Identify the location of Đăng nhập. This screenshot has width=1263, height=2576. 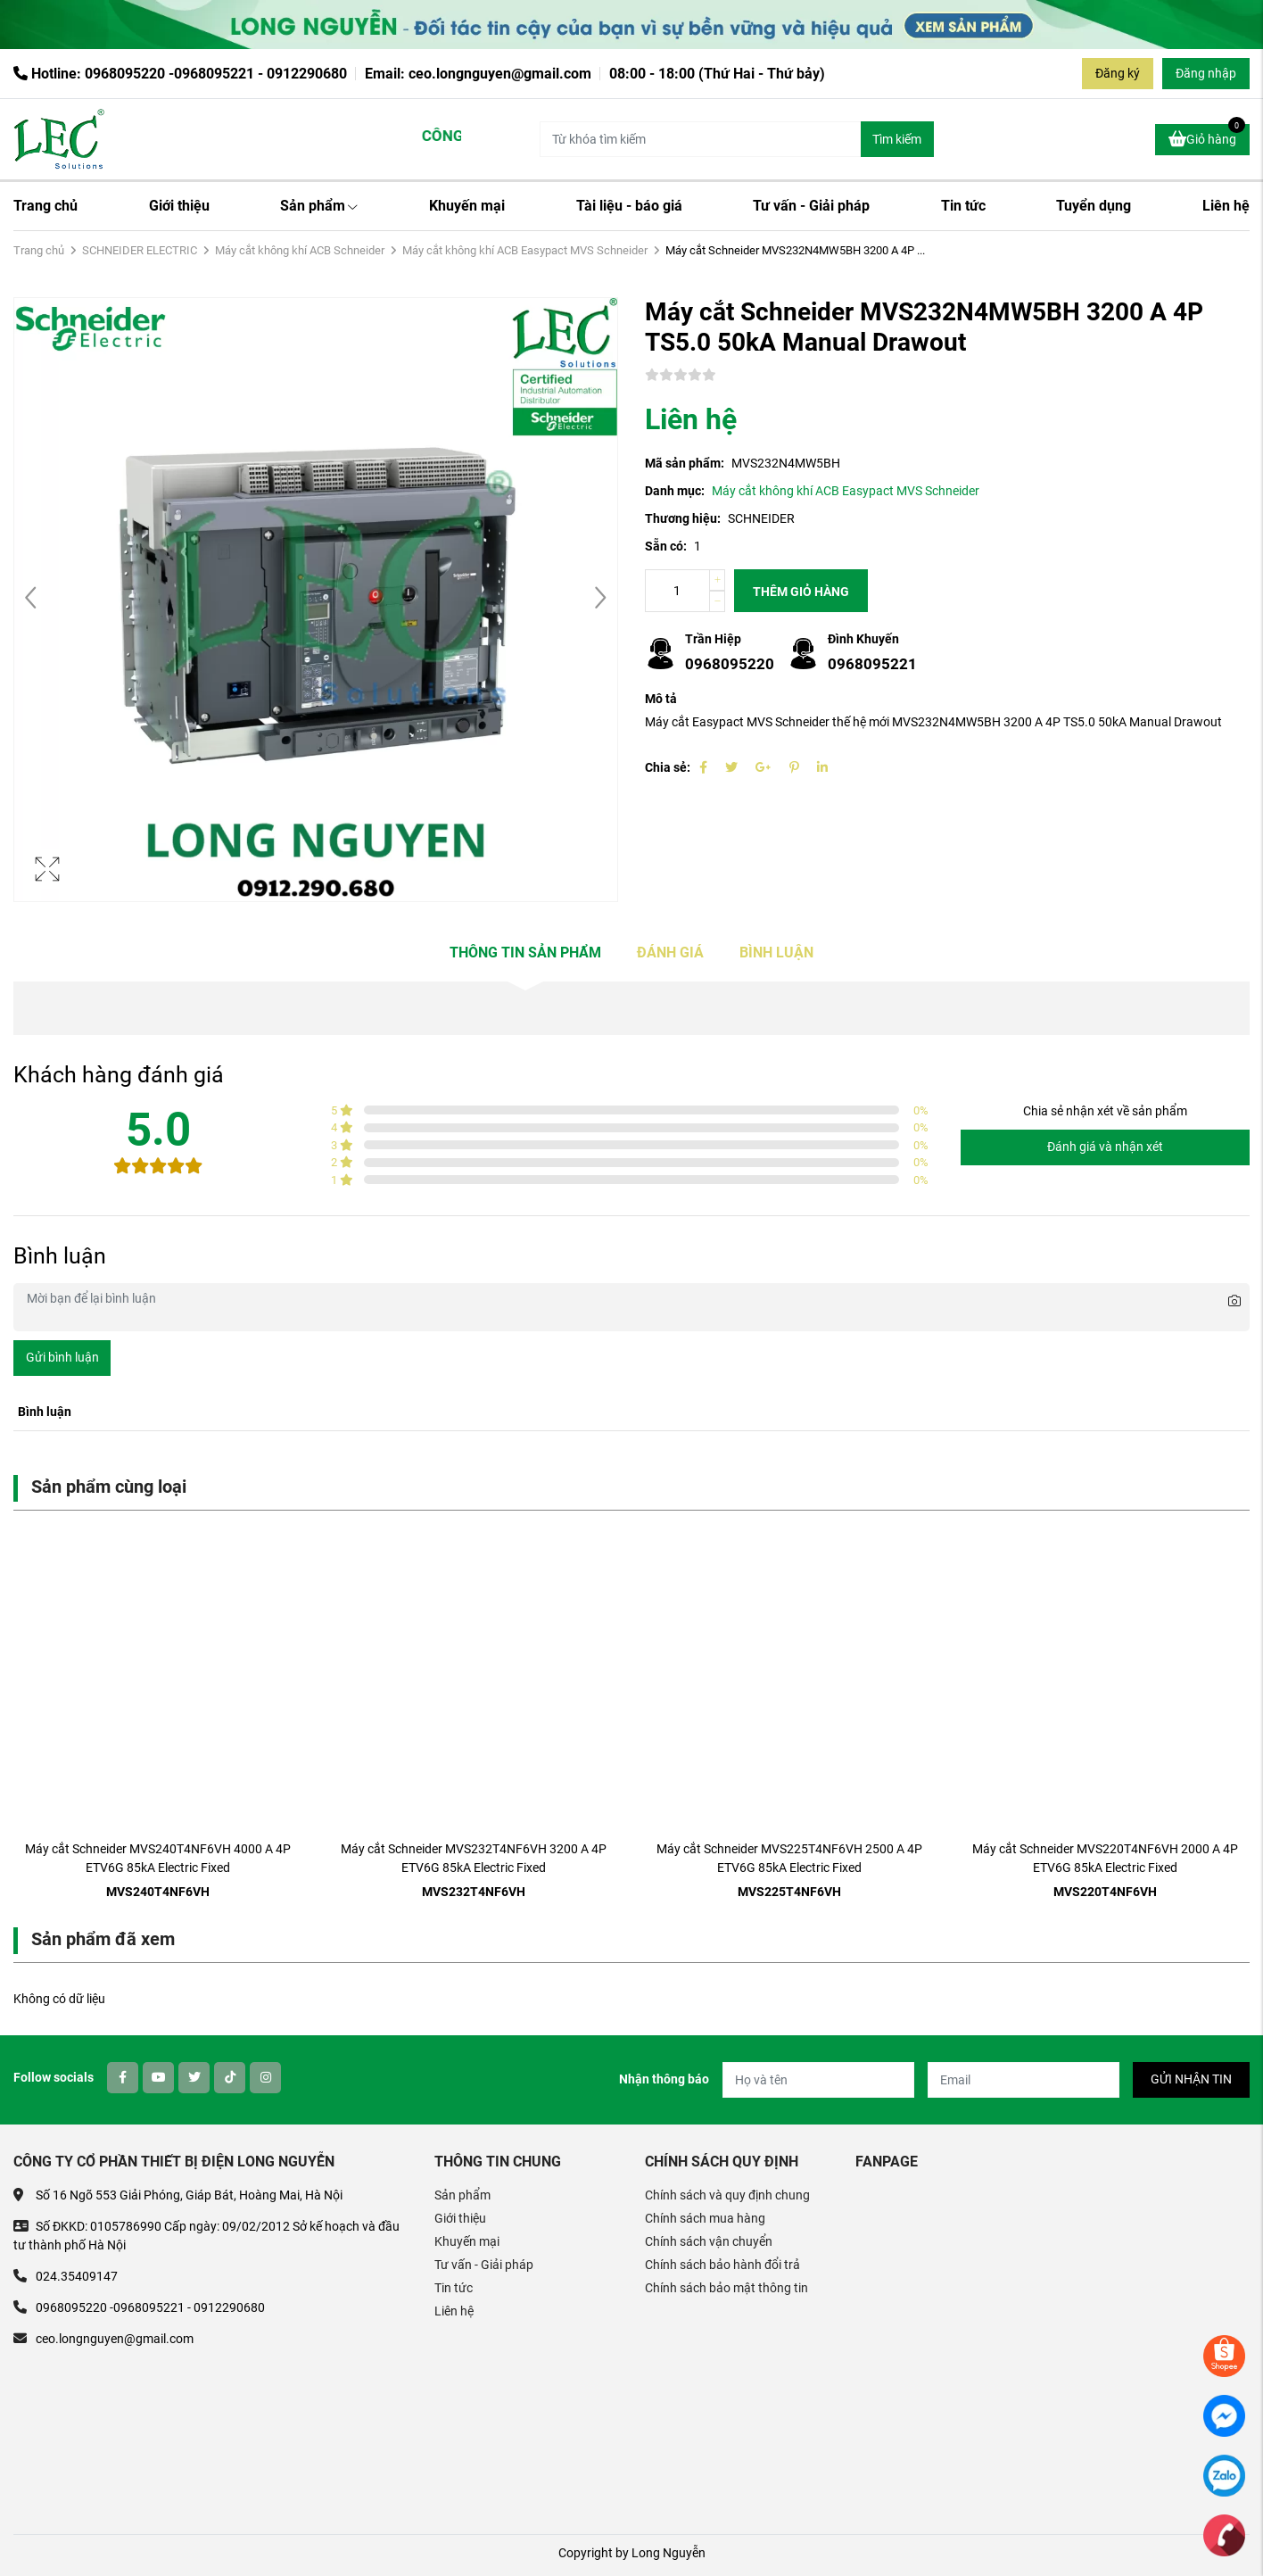
(1206, 73).